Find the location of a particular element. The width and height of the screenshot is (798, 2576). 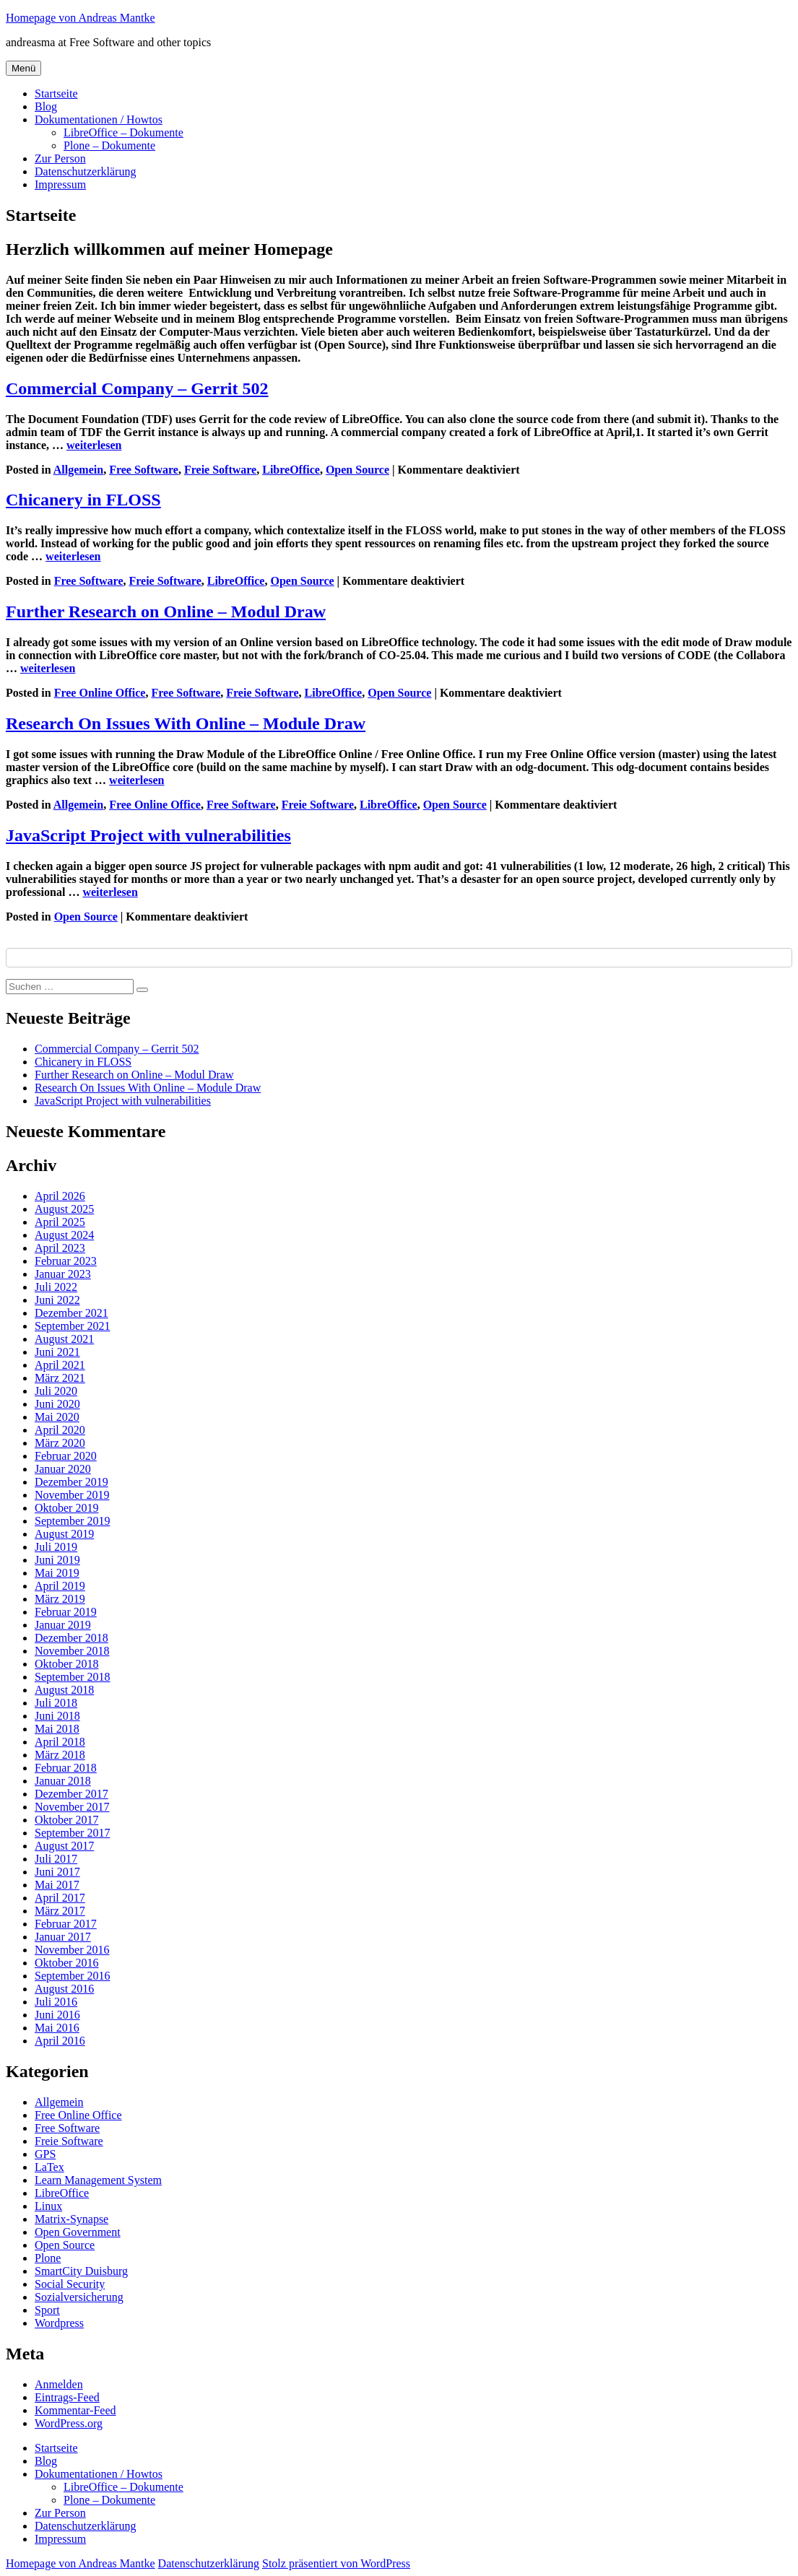

Februar 2020 is located at coordinates (66, 1456).